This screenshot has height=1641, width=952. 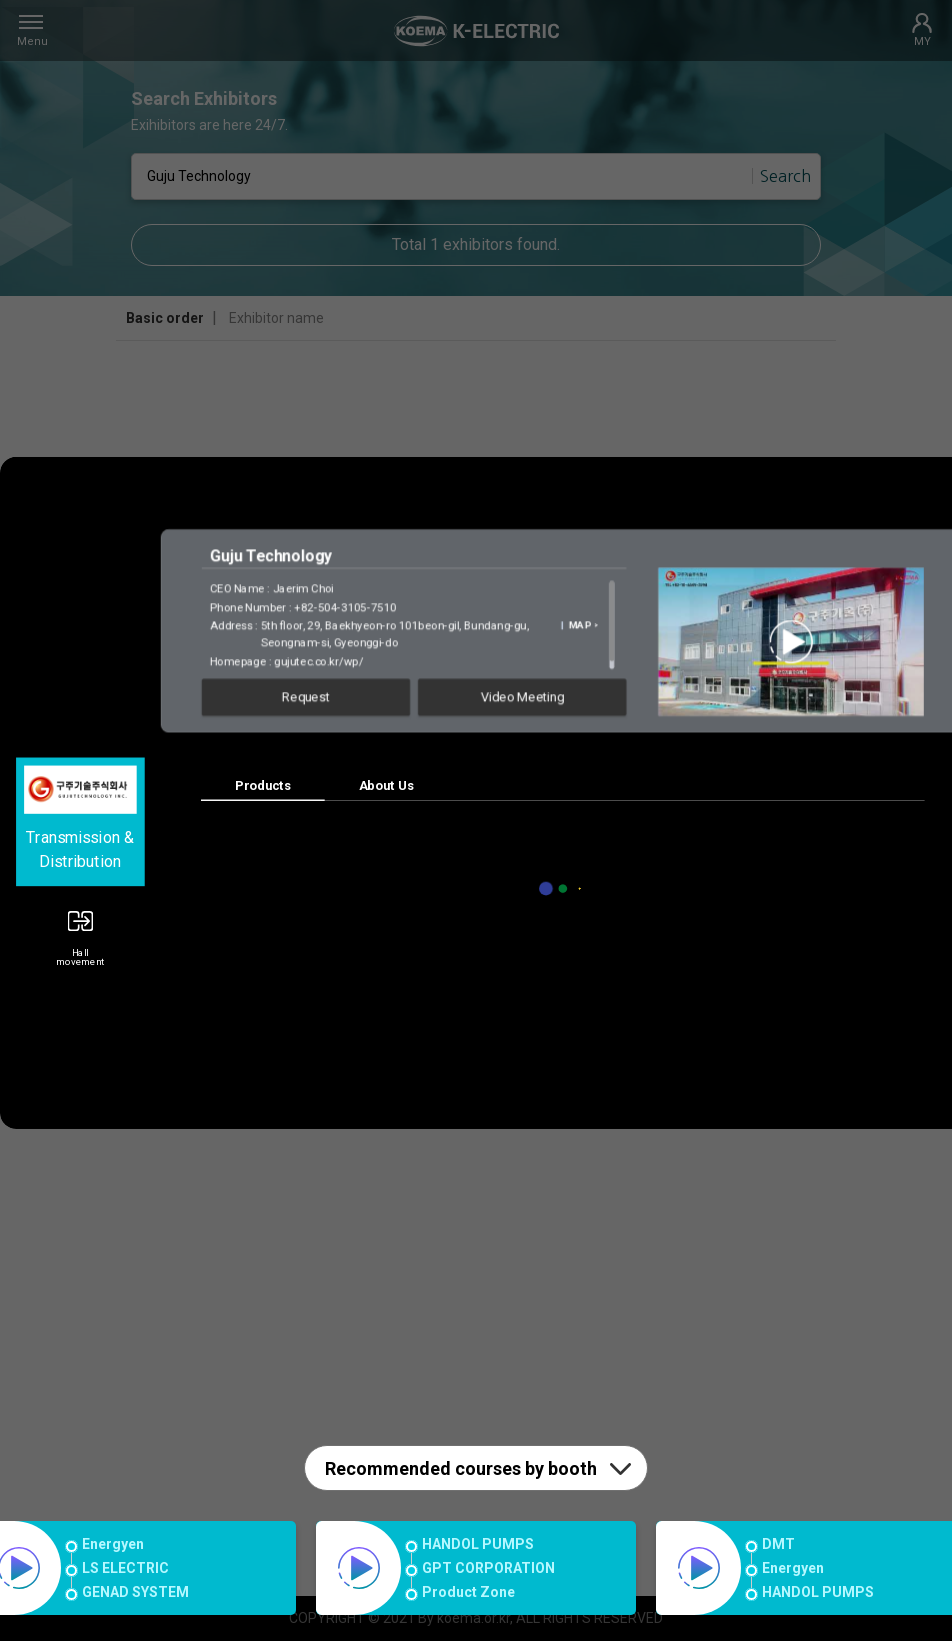 I want to click on MAP, so click(x=582, y=624).